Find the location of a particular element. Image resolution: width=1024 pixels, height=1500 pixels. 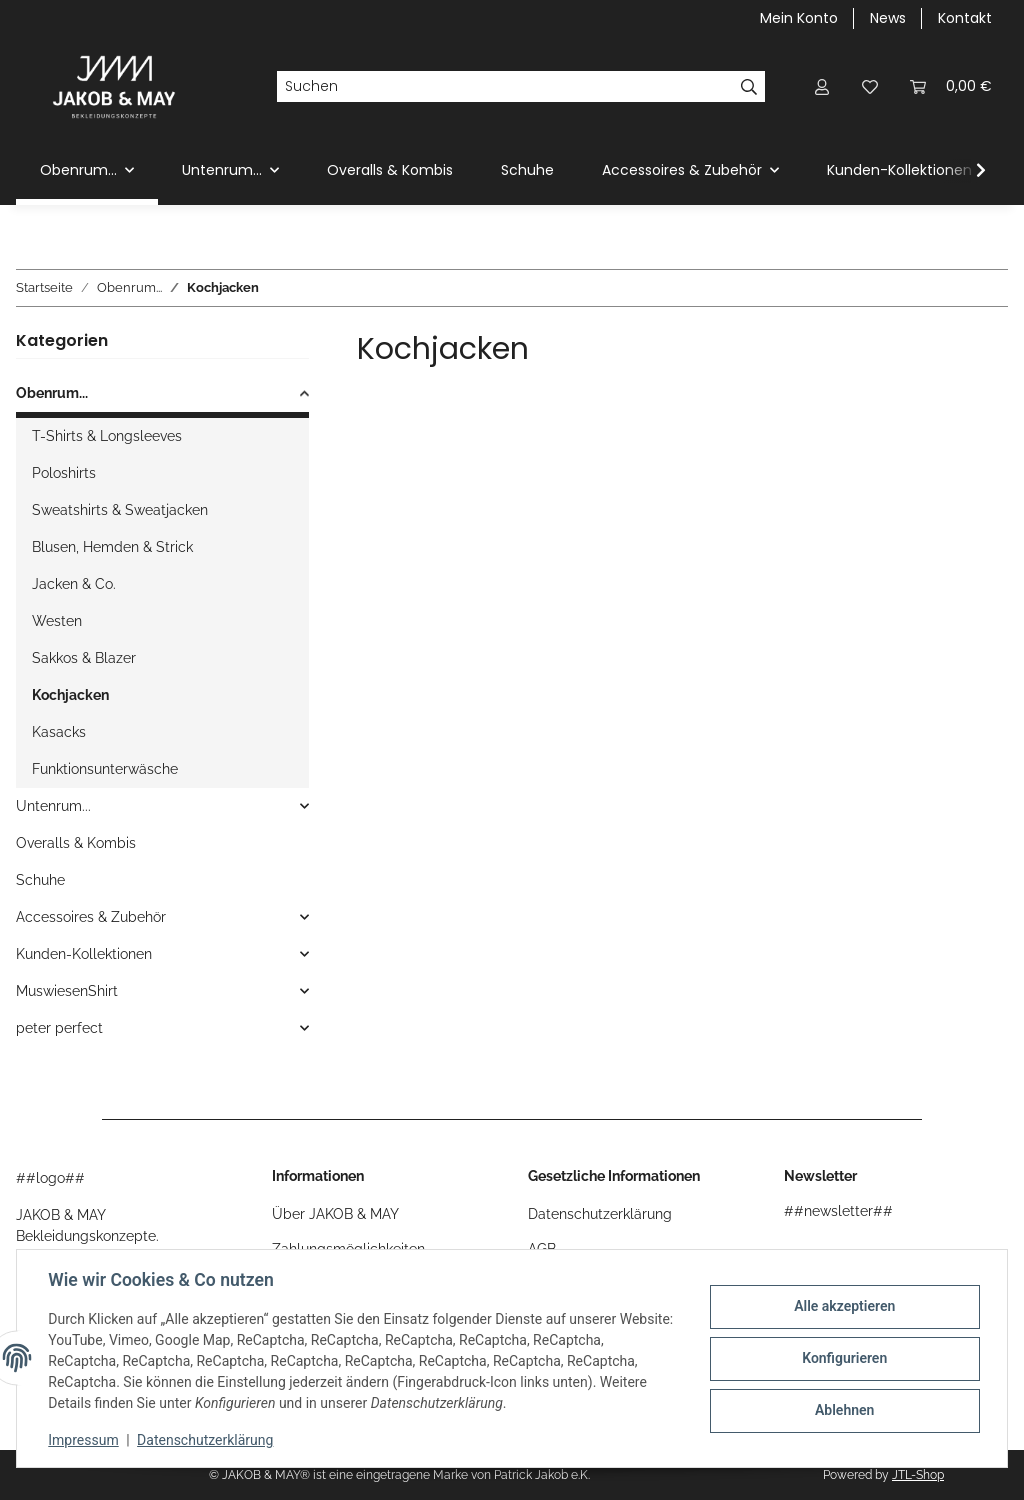

Jacken & Co. is located at coordinates (74, 584).